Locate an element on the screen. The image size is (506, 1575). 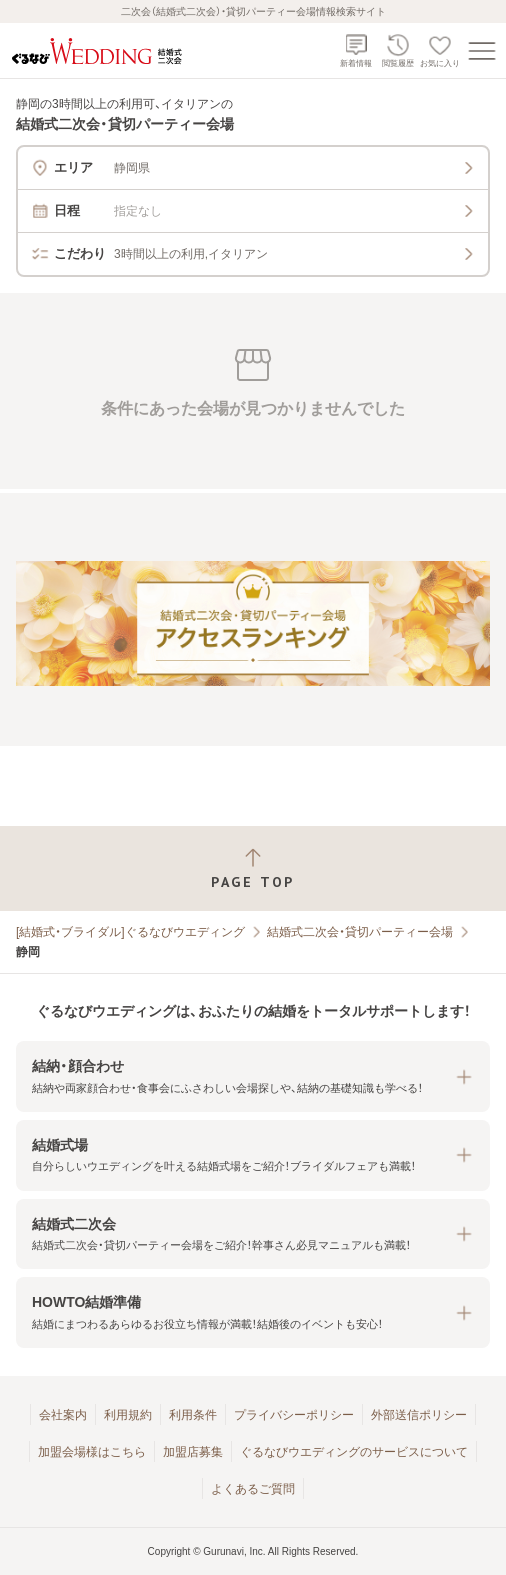
加盟店募集 is located at coordinates (193, 1452).